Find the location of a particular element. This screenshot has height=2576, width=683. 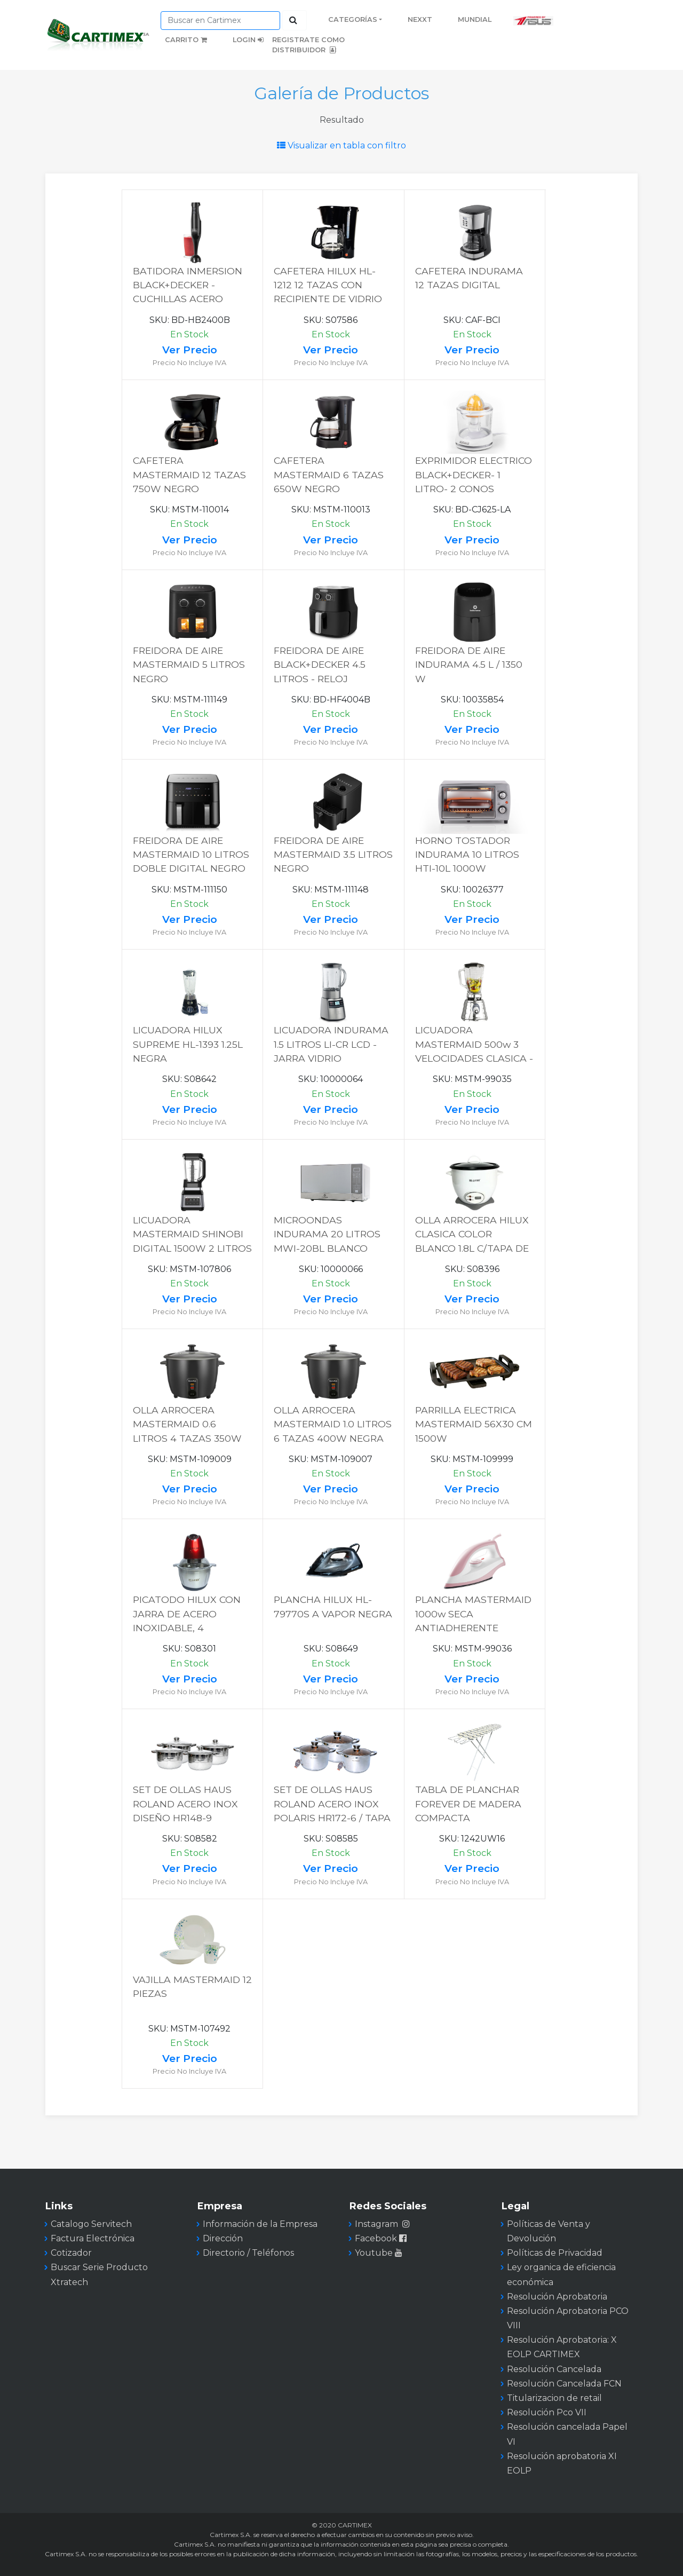

FREIDORA DE AIRE MASTERMAID 5 LITROS NEGRO is located at coordinates (189, 664).